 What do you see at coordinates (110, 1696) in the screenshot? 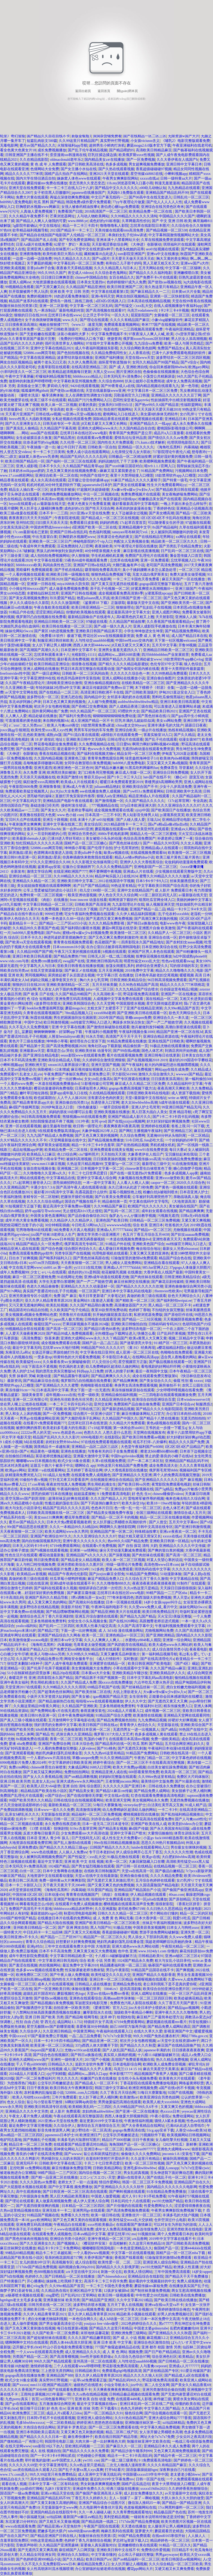
I see `igao视频国产精品天堂` at bounding box center [110, 1696].